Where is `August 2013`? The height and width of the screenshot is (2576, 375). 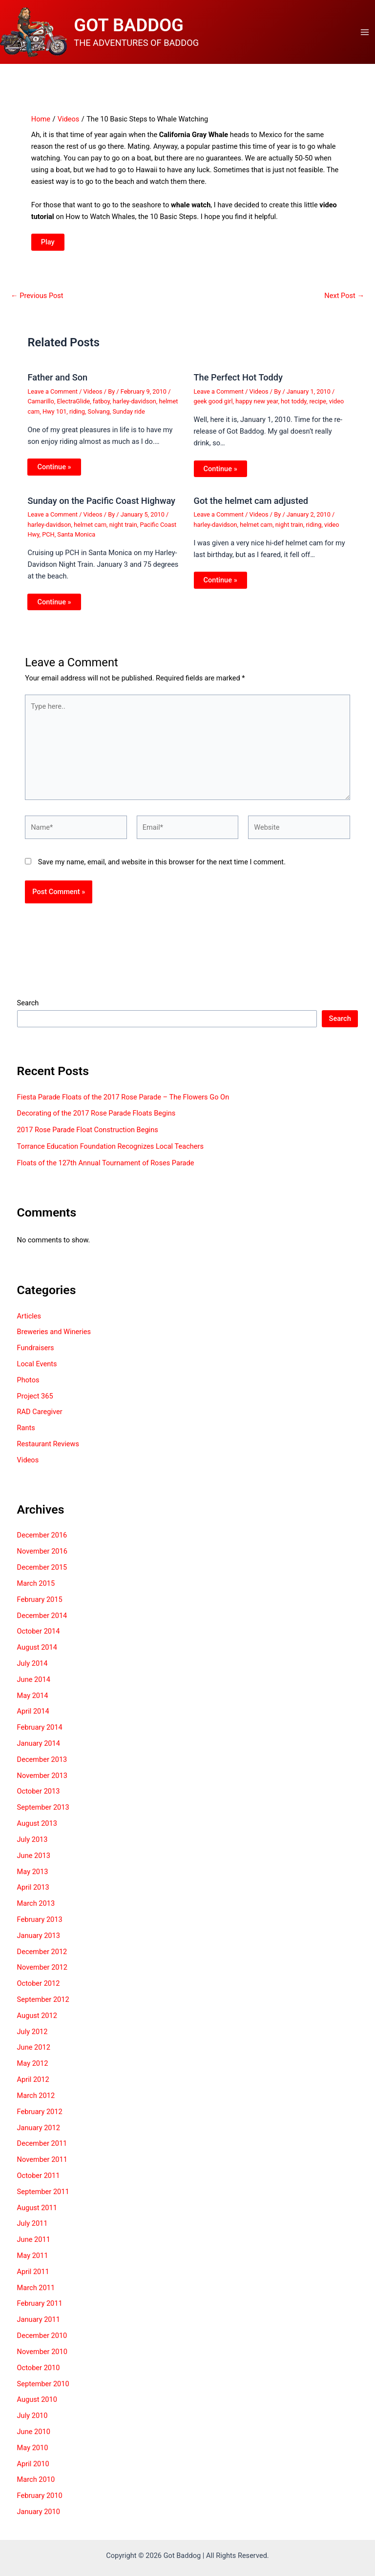
August 2013 is located at coordinates (37, 1828).